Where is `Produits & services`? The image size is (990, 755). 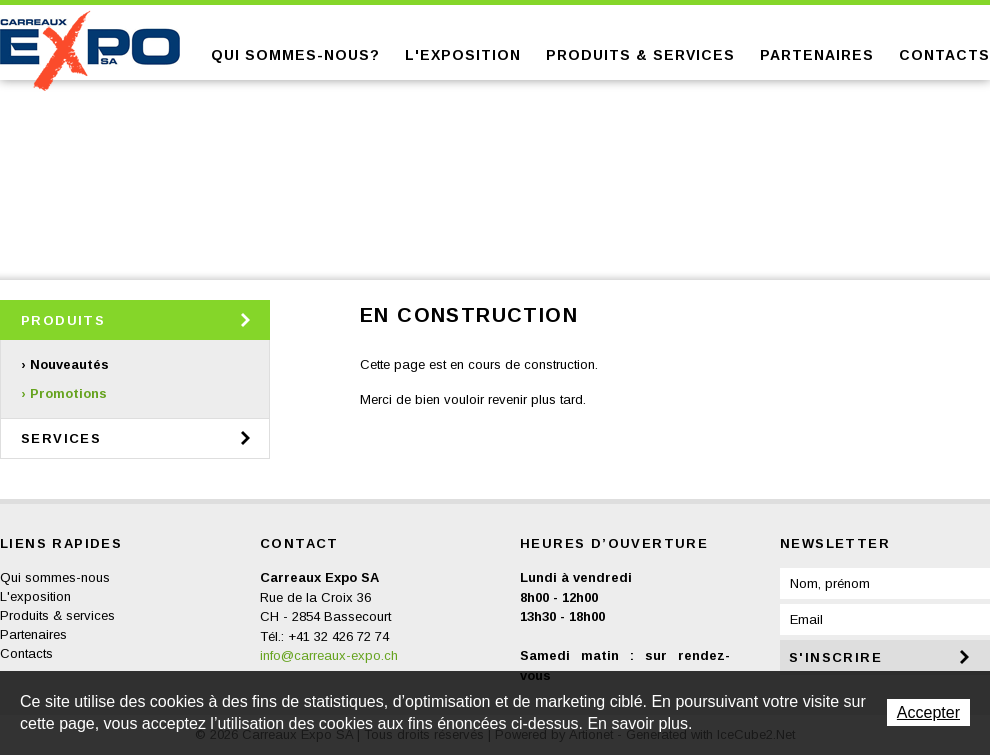 Produits & services is located at coordinates (640, 55).